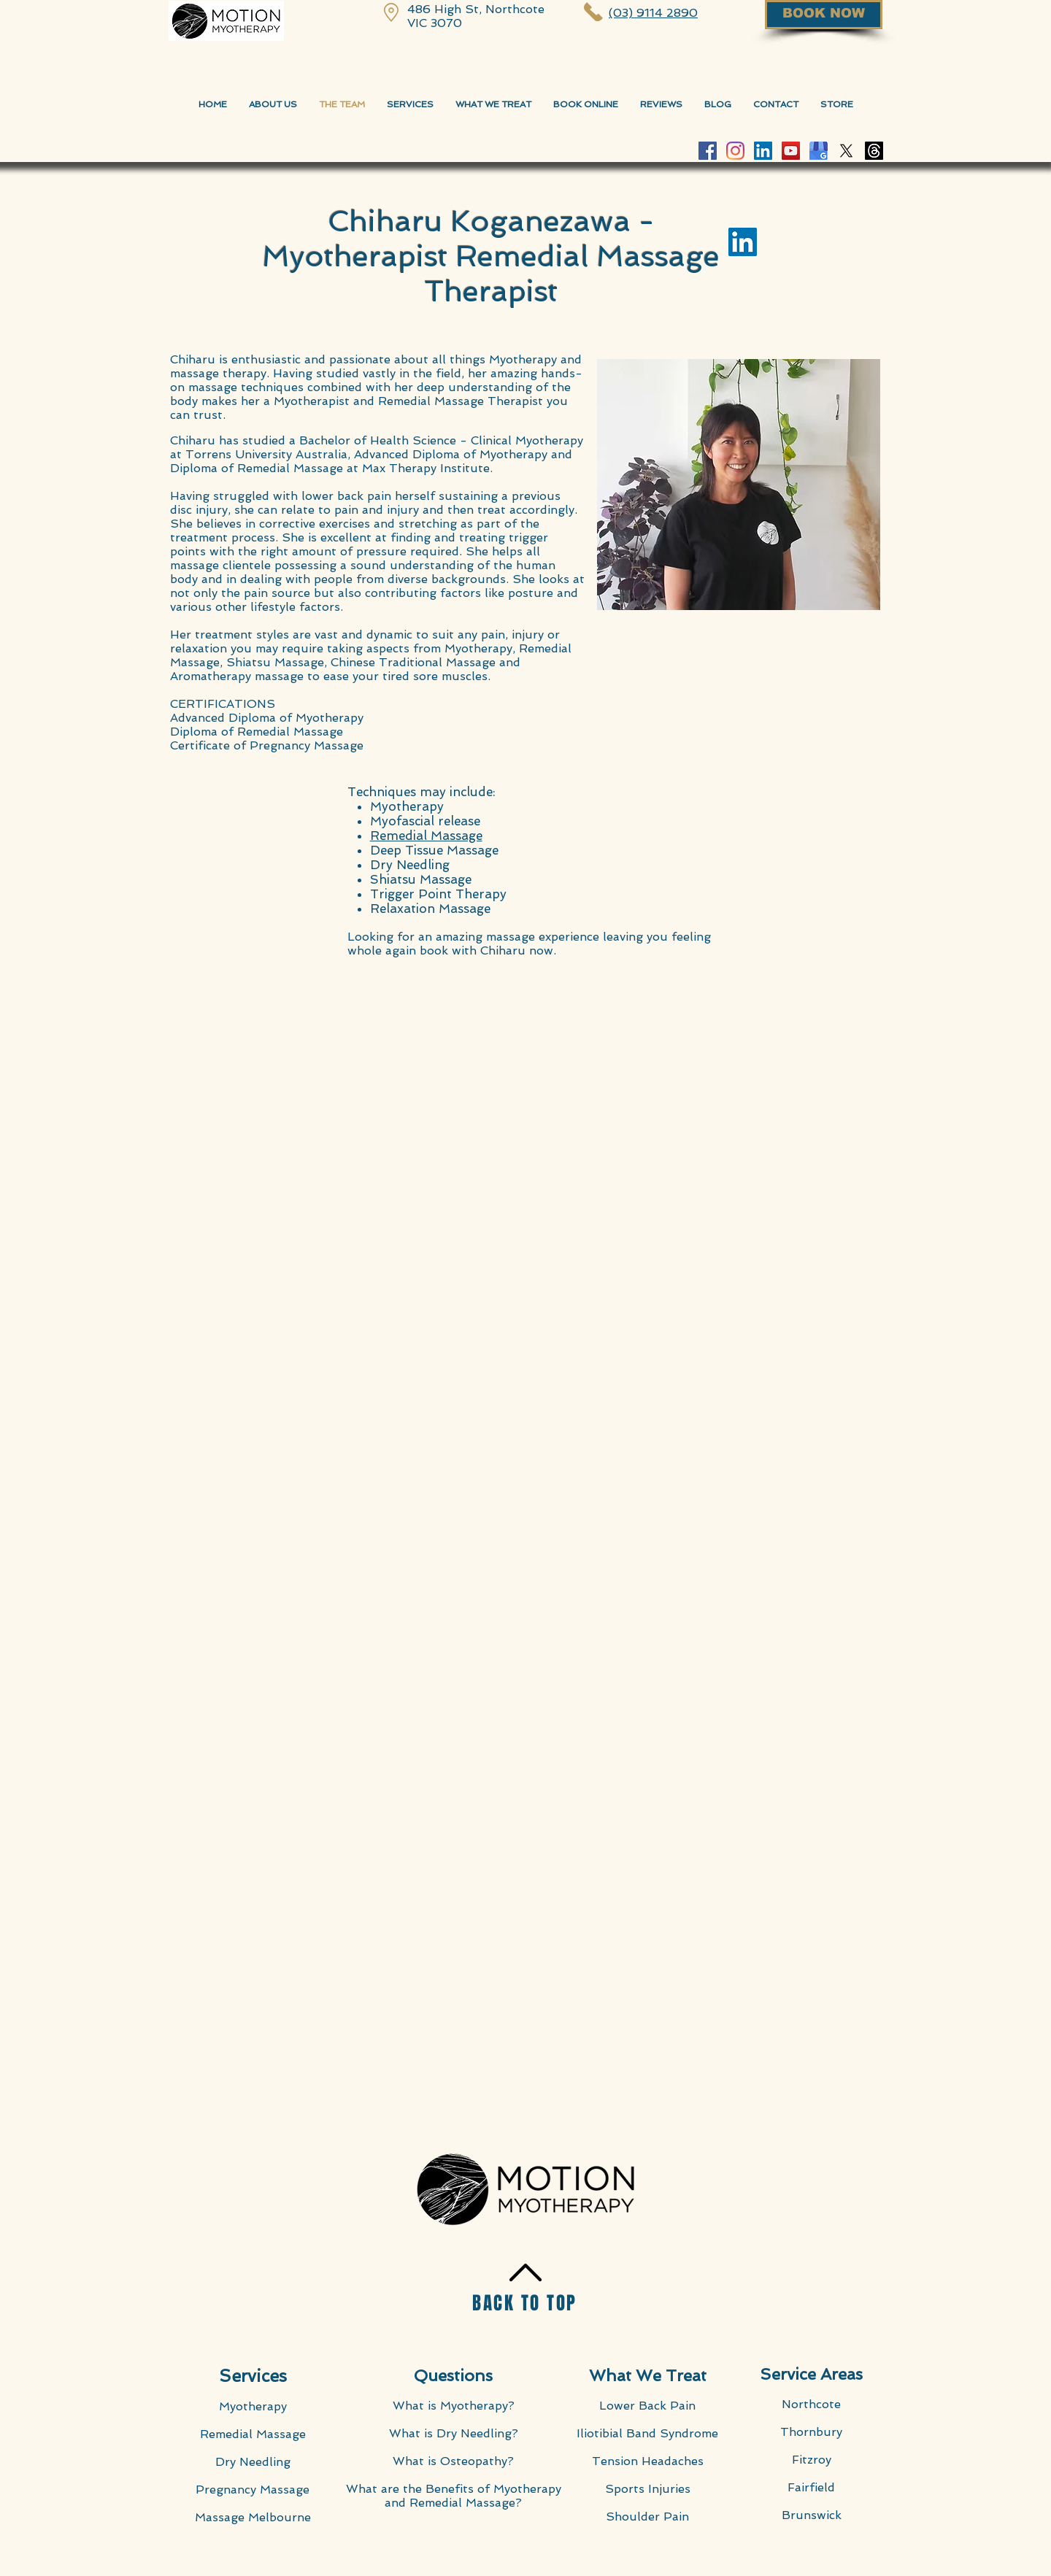  What do you see at coordinates (811, 2404) in the screenshot?
I see `Northcote` at bounding box center [811, 2404].